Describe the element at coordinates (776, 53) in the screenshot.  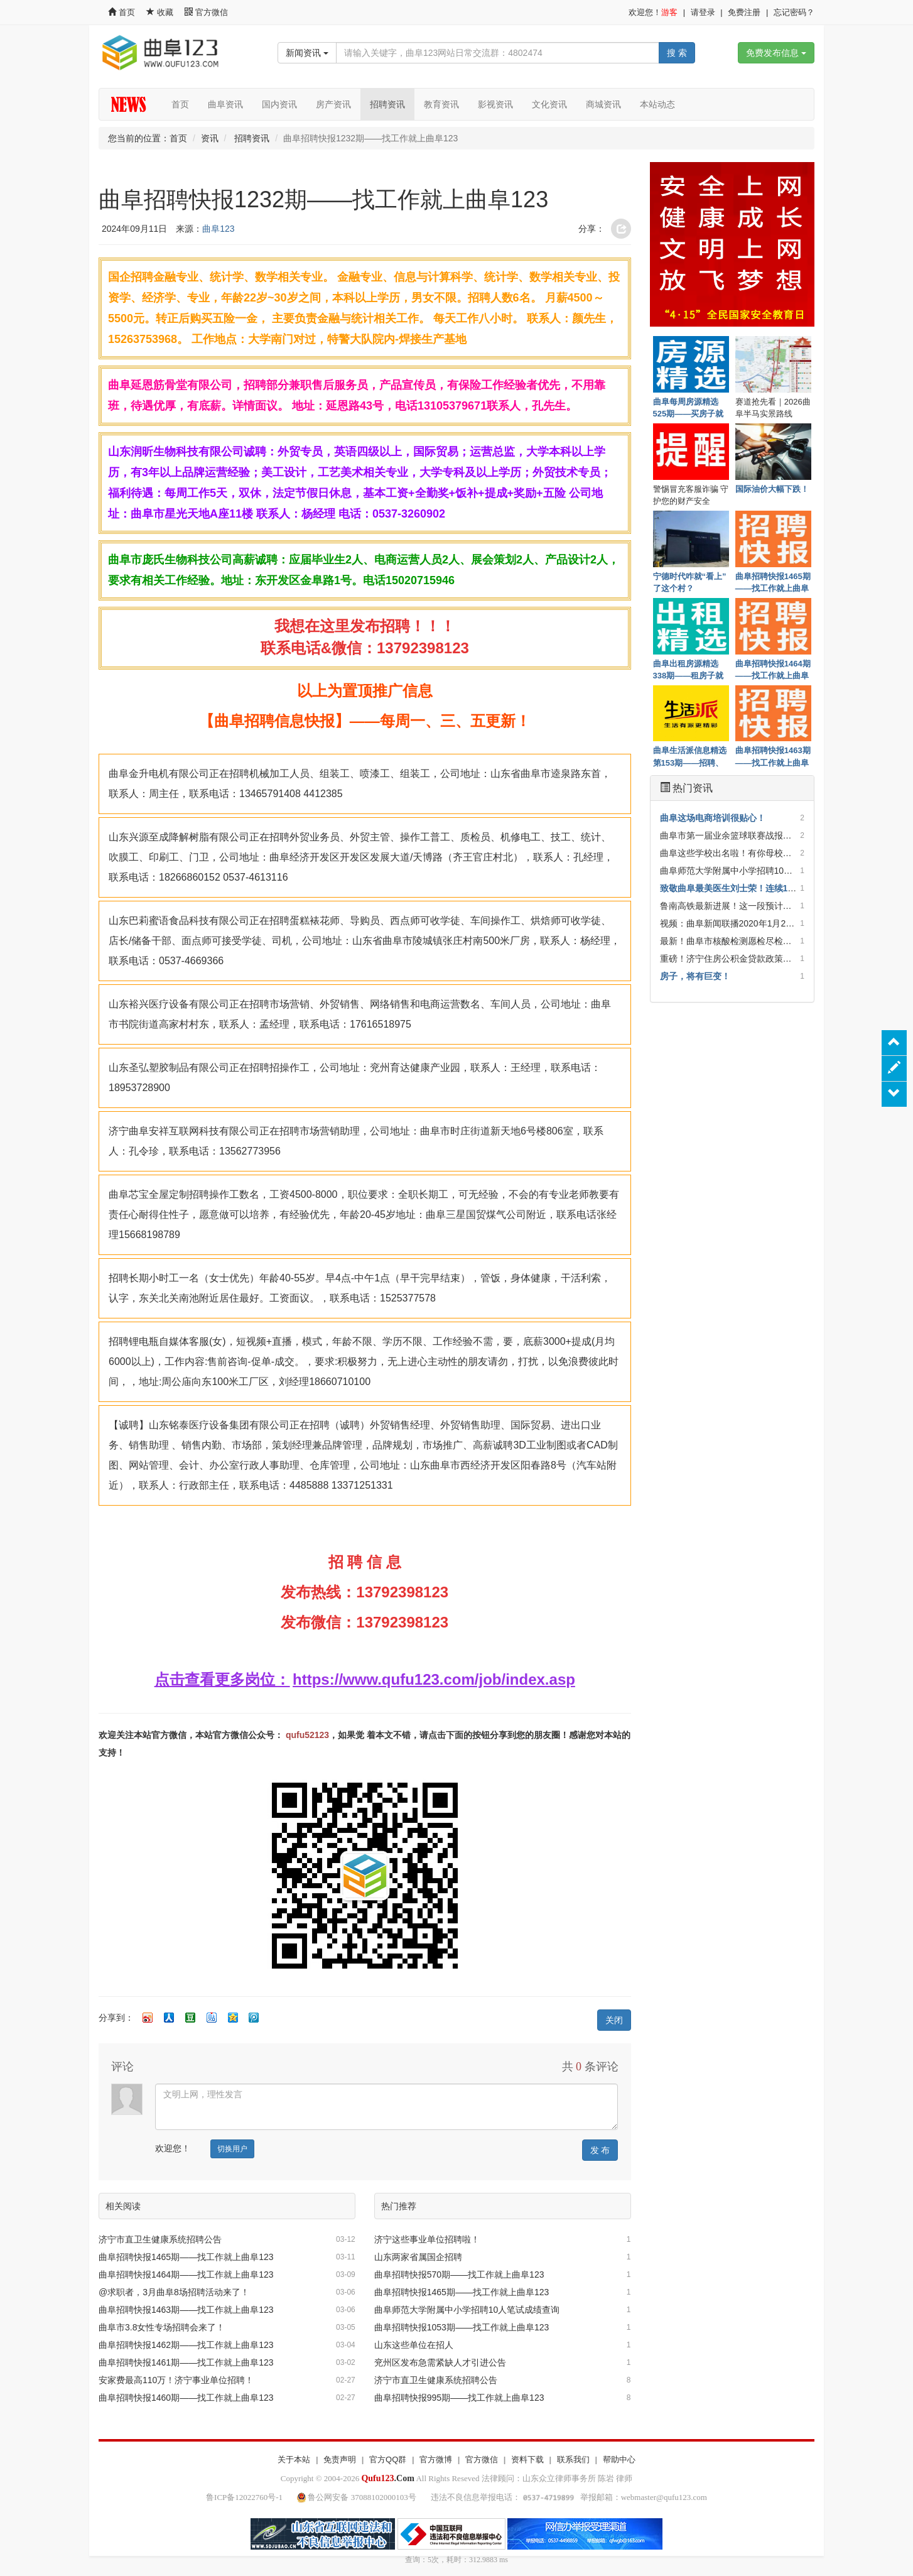
I see `免费发布信息` at that location.